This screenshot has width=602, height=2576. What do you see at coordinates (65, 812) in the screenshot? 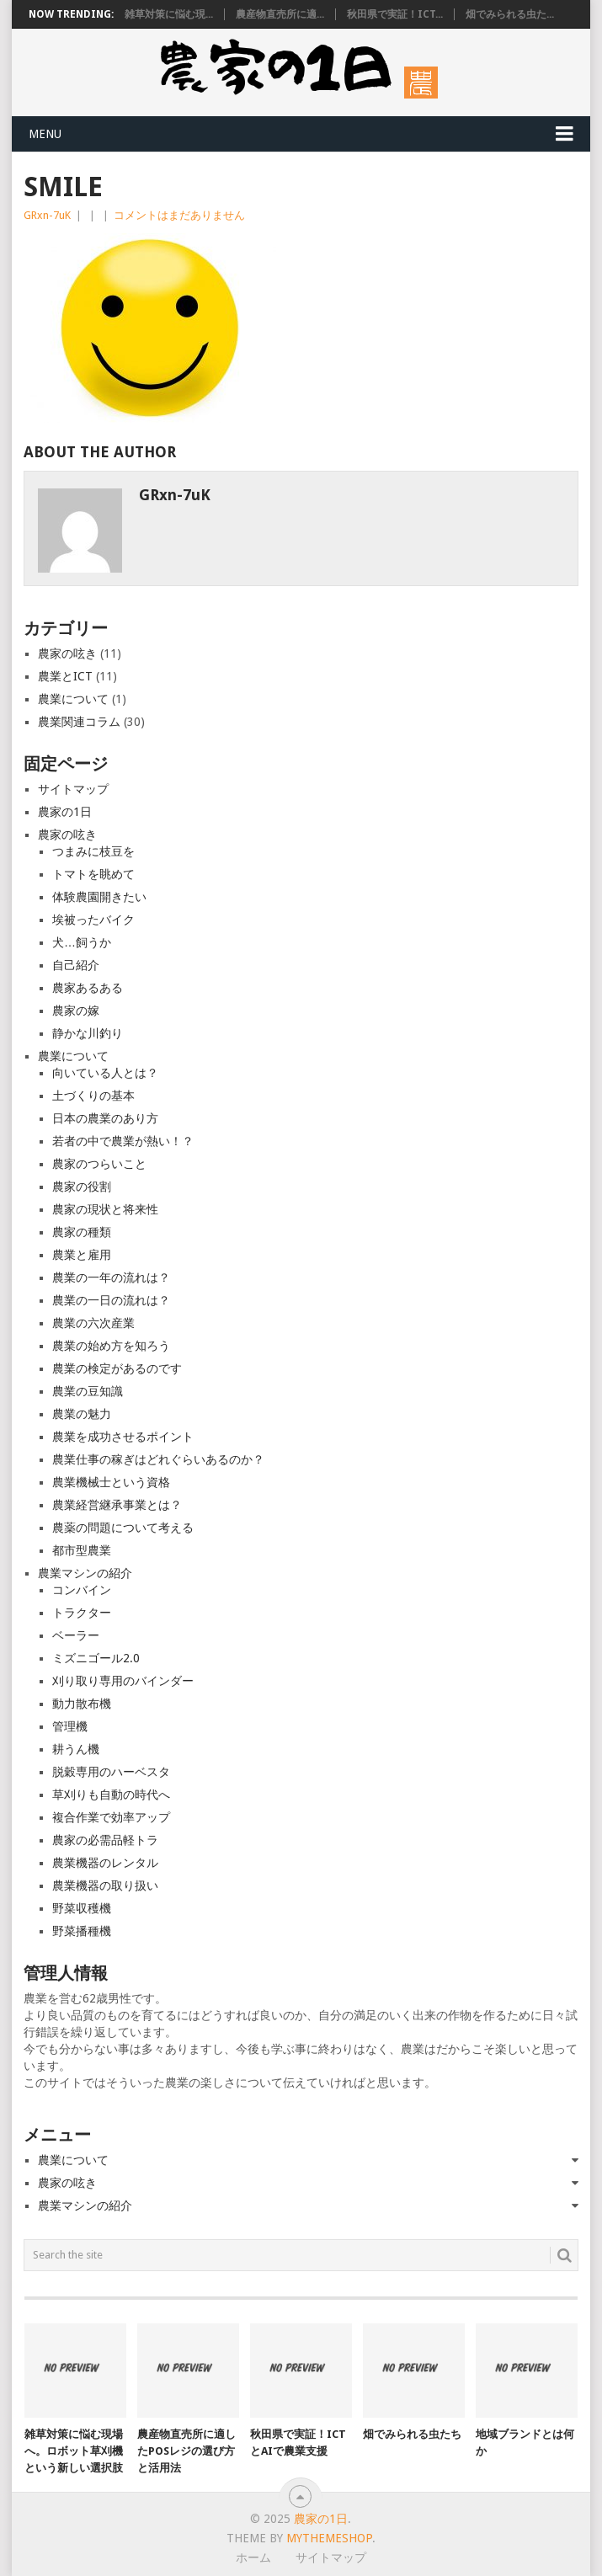
I see `農家の1日` at bounding box center [65, 812].